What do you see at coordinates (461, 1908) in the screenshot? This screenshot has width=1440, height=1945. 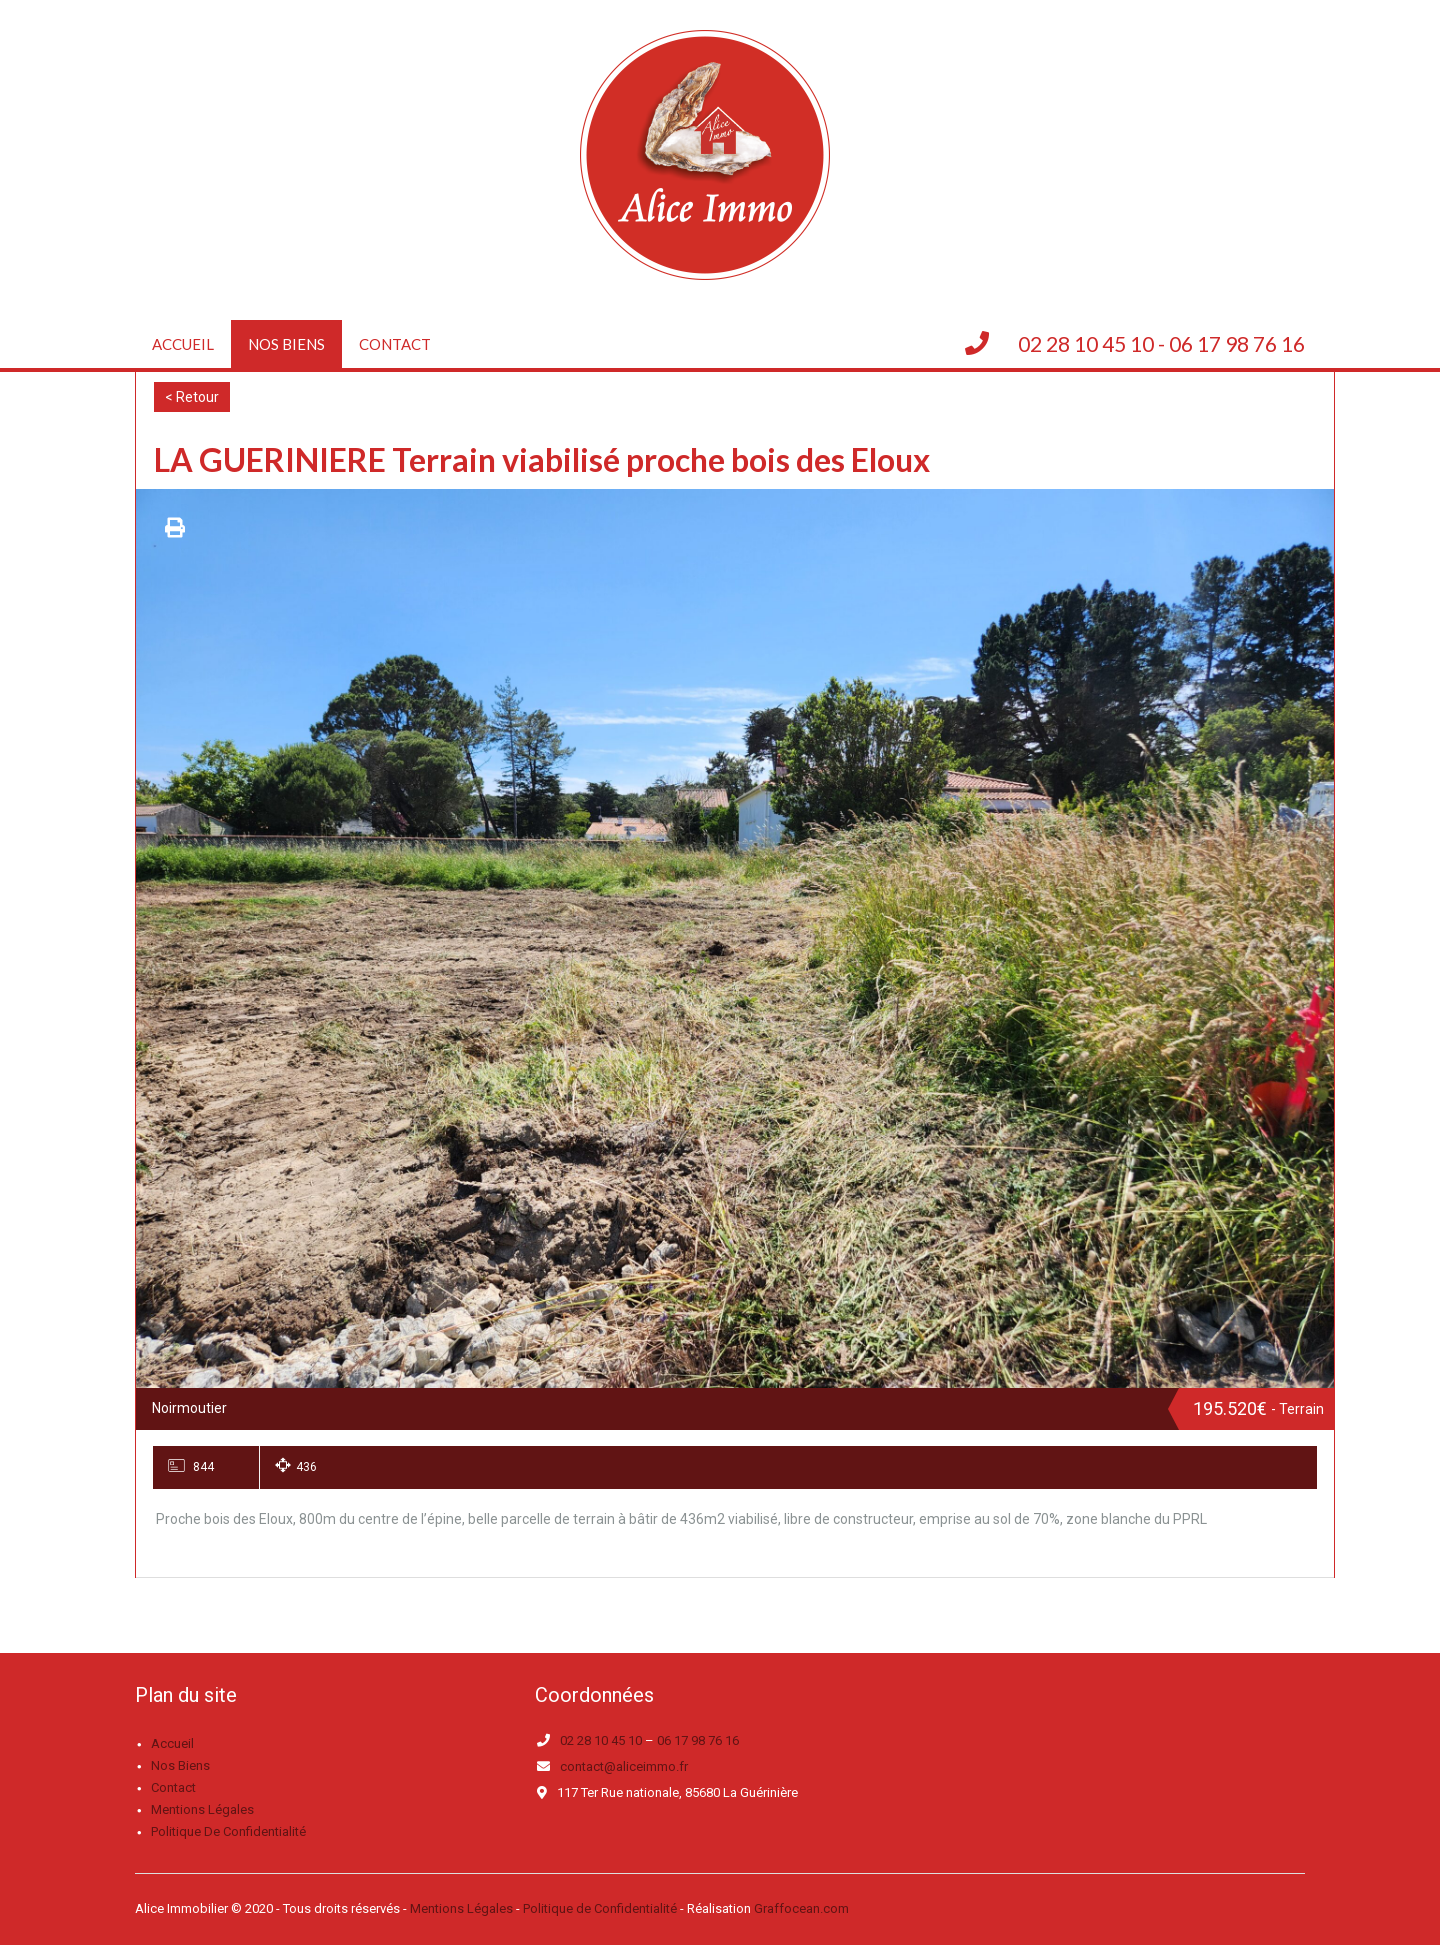 I see `Mentions Légales` at bounding box center [461, 1908].